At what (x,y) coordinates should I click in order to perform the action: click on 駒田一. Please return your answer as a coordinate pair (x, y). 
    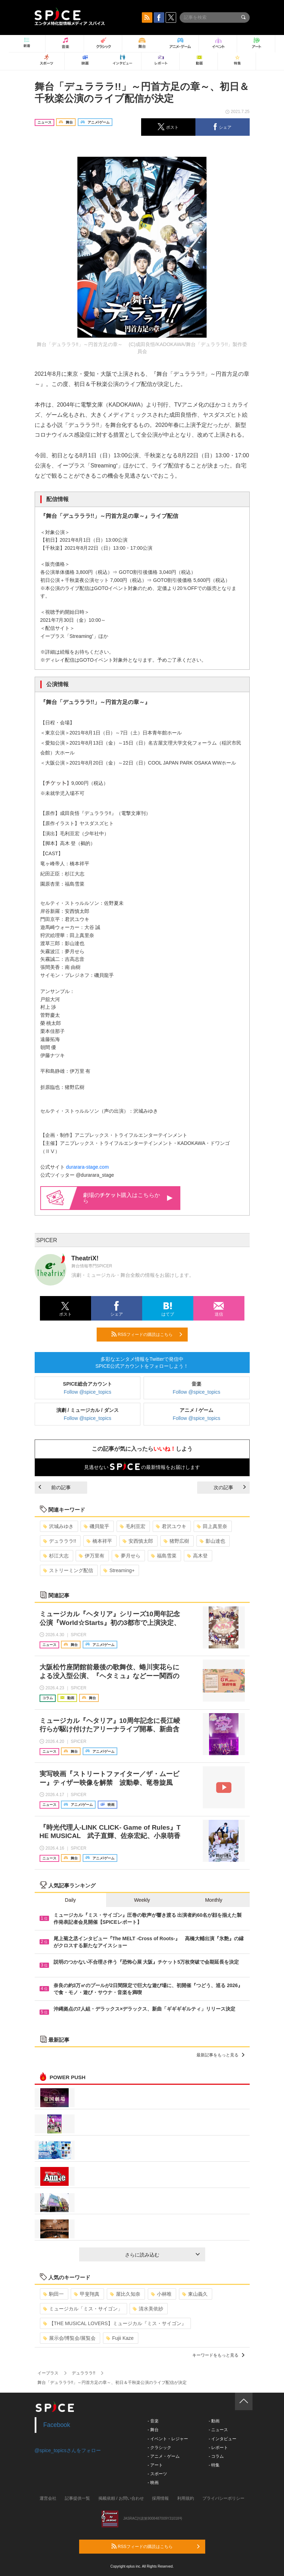
    Looking at the image, I should click on (53, 2294).